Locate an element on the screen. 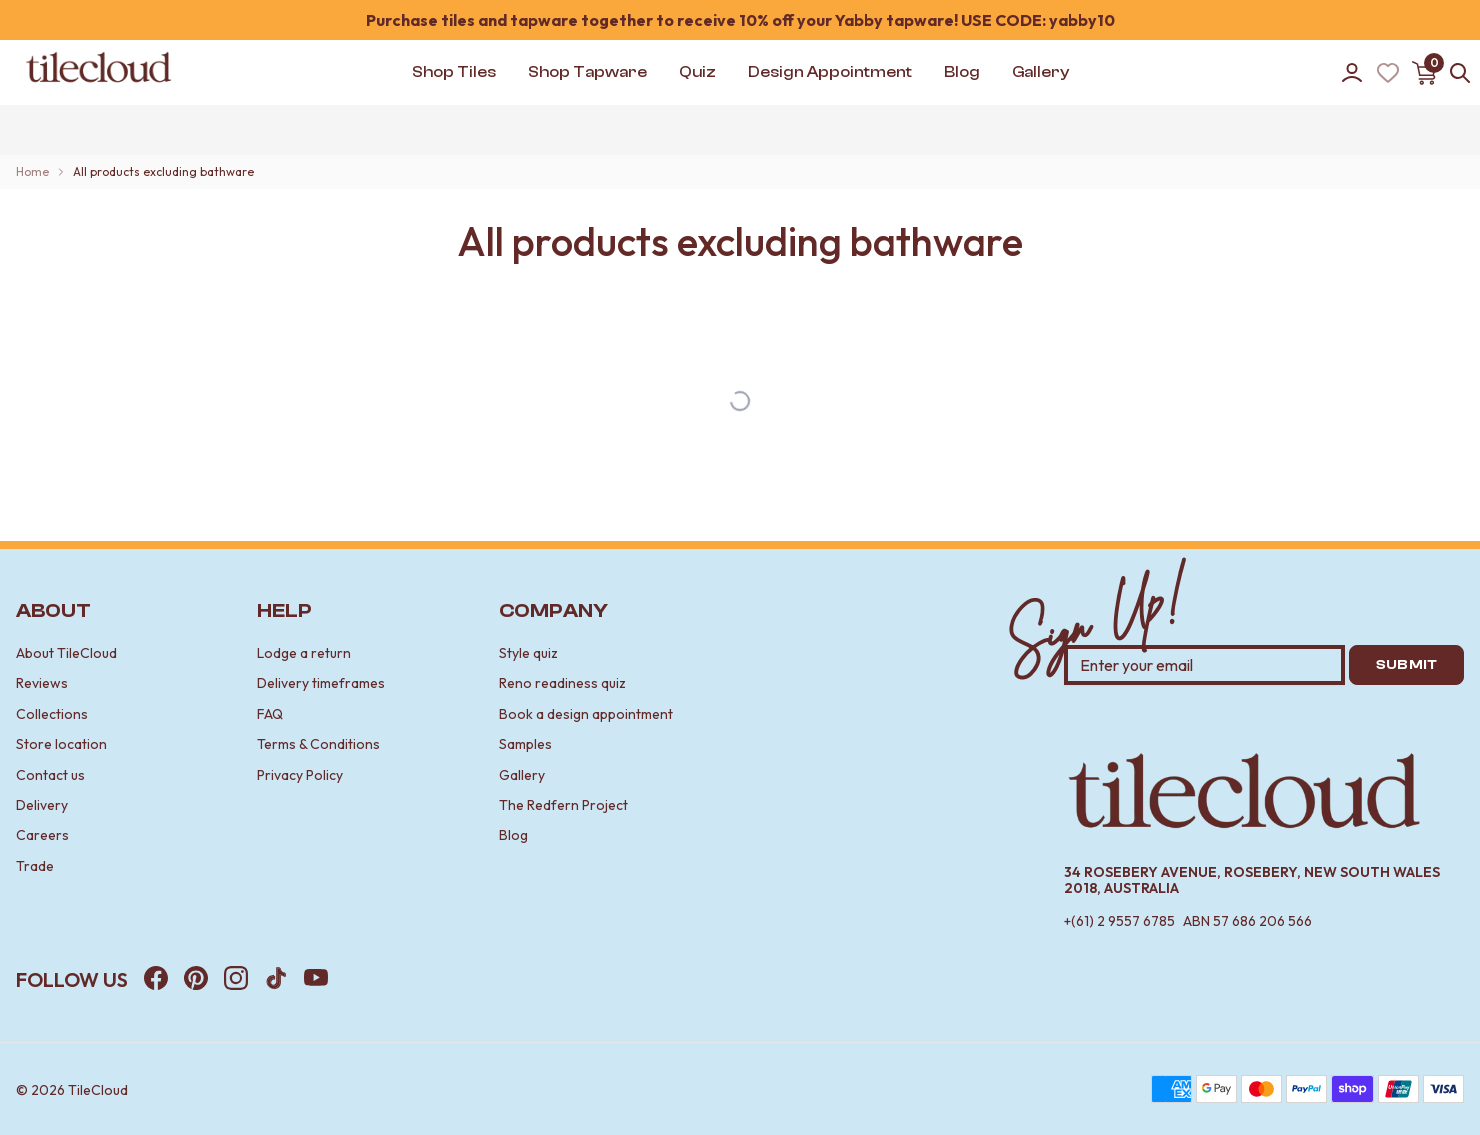 The image size is (1480, 1135). Delivery timeframes is located at coordinates (321, 683).